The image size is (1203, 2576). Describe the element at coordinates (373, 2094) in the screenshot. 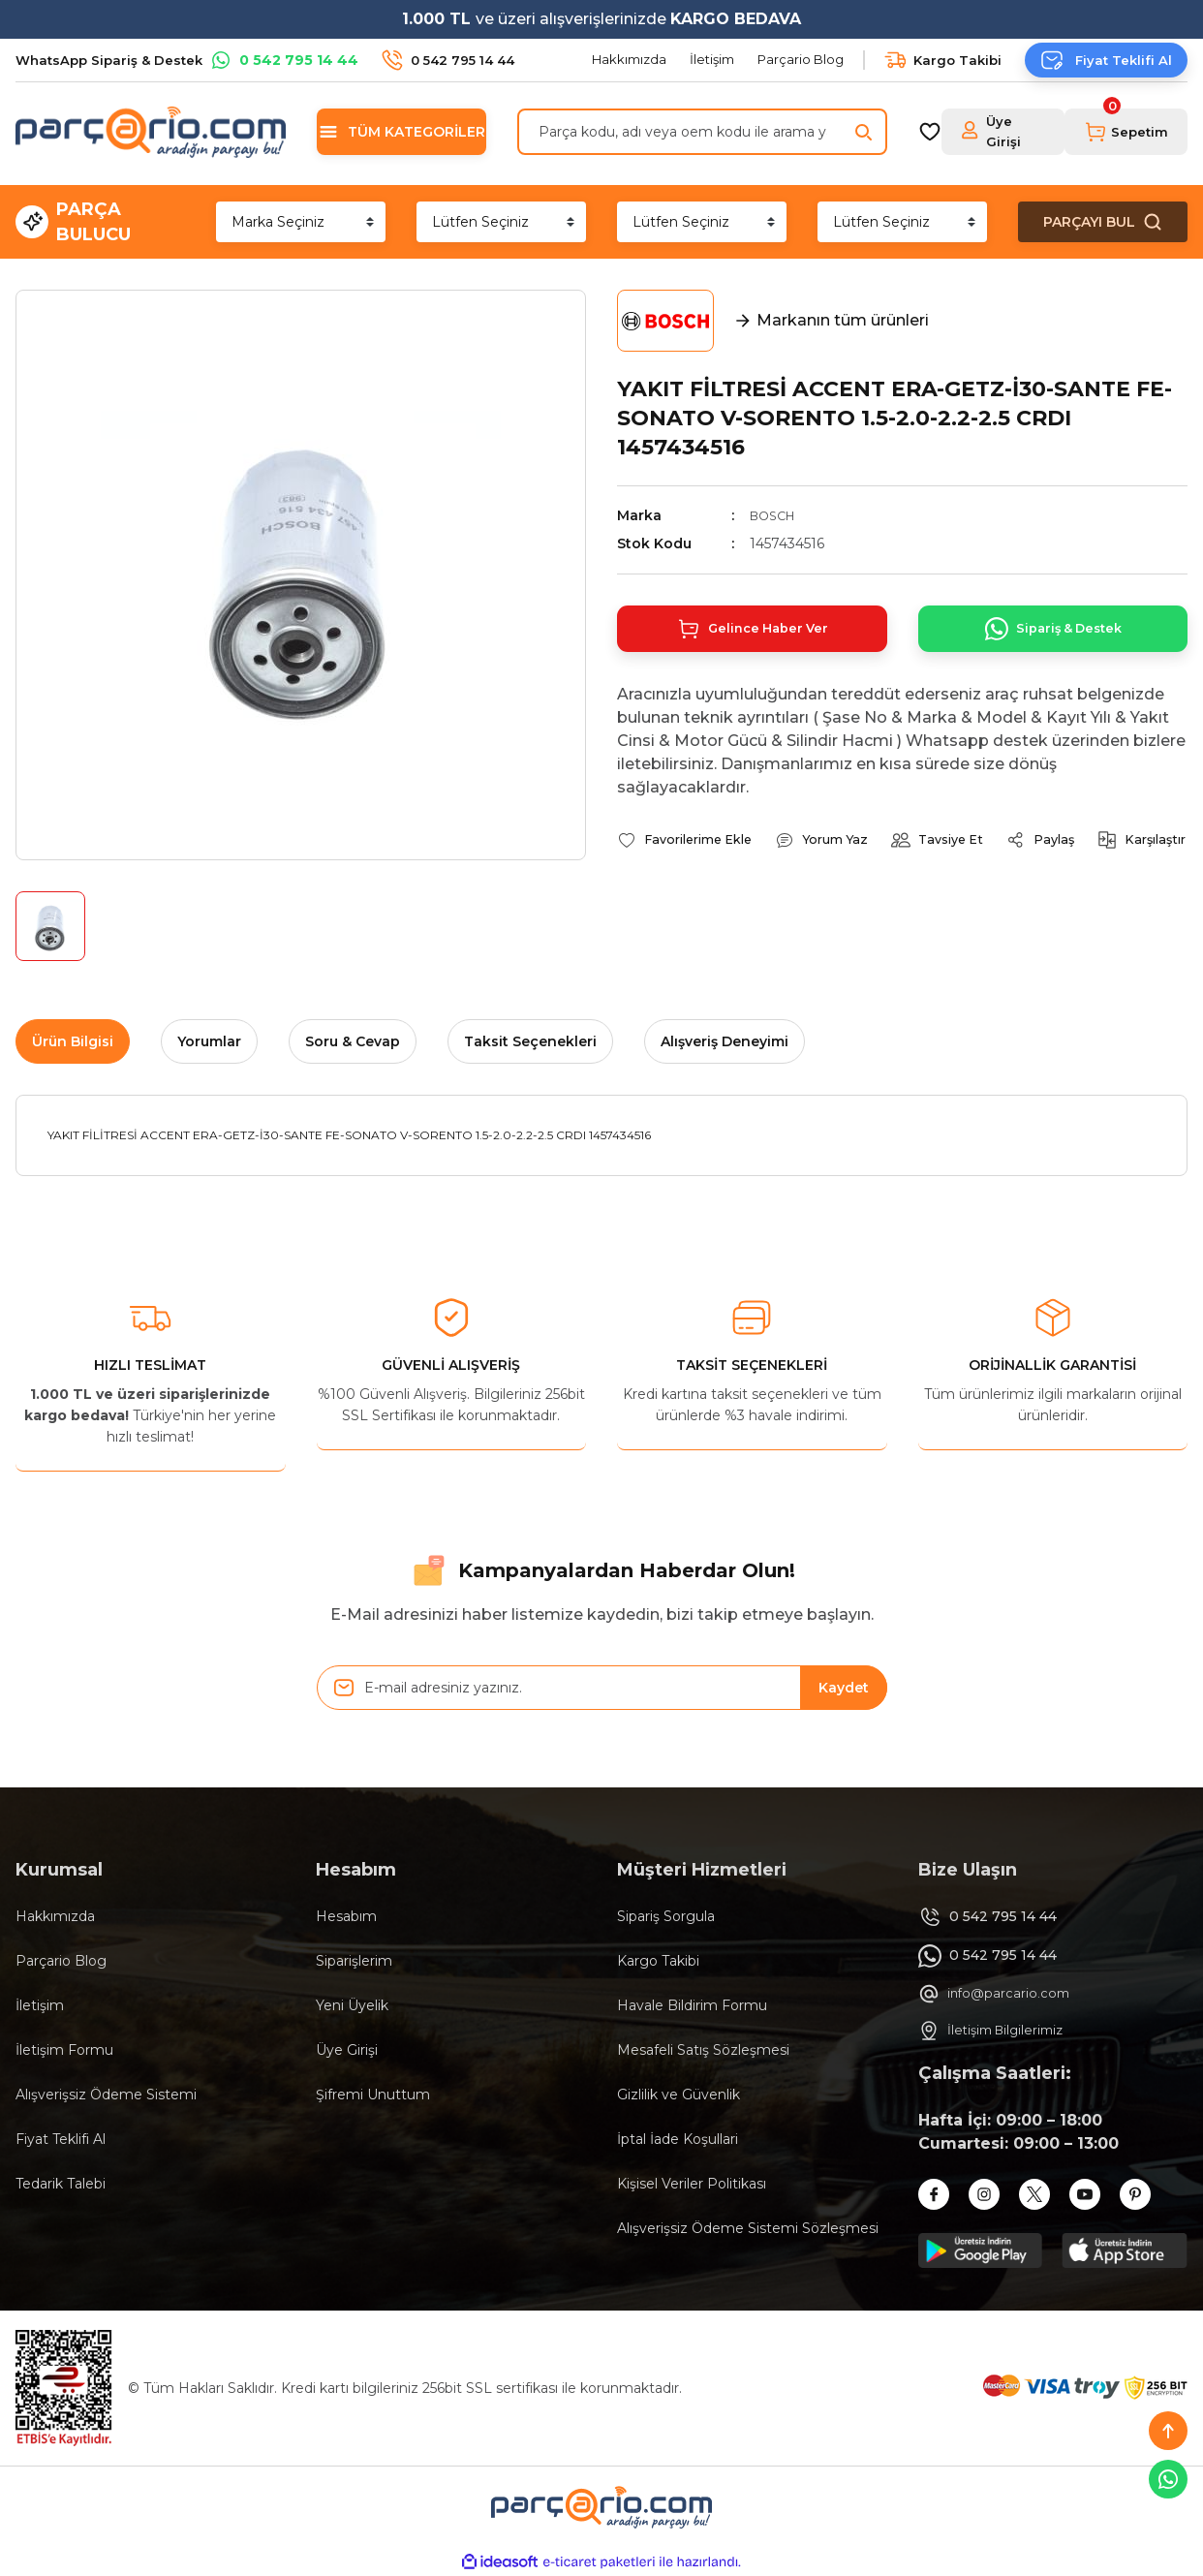

I see `Şifremi Unuttum` at that location.